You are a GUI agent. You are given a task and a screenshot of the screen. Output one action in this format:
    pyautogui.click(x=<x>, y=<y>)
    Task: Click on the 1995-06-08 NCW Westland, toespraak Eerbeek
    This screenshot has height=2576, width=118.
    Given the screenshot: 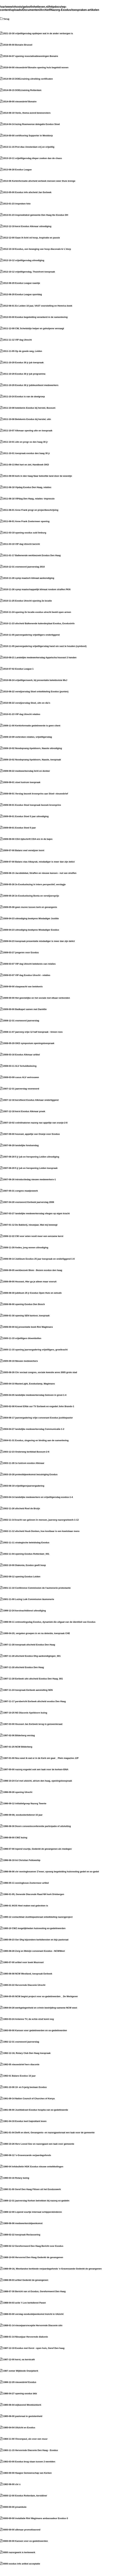 What is the action you would take?
    pyautogui.click(x=26, y=1973)
    